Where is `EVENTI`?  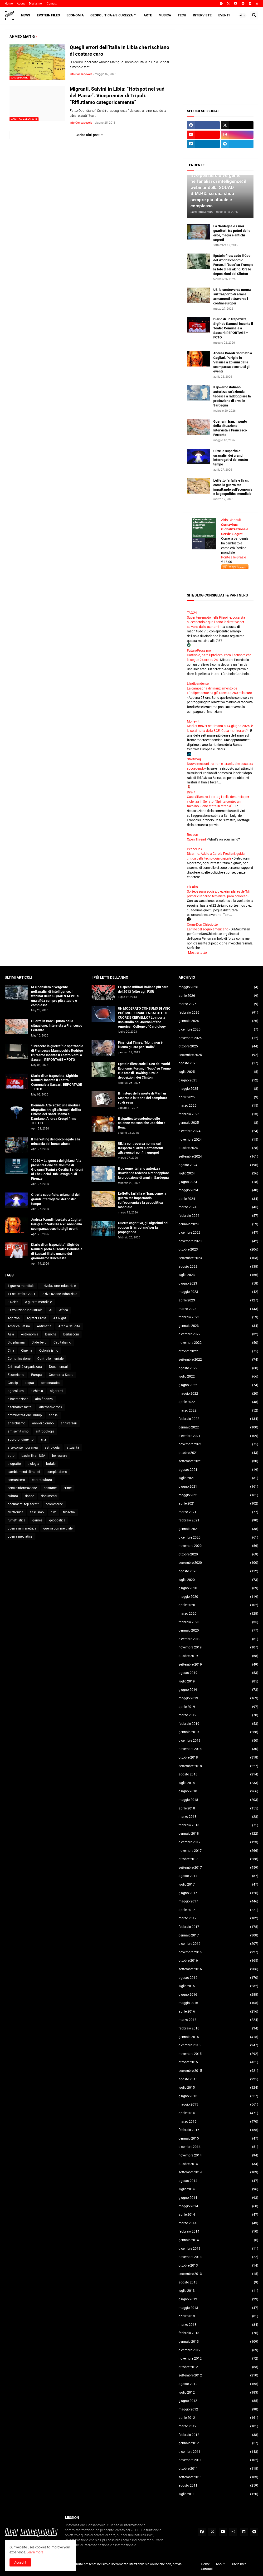
EVENTI is located at coordinates (224, 15).